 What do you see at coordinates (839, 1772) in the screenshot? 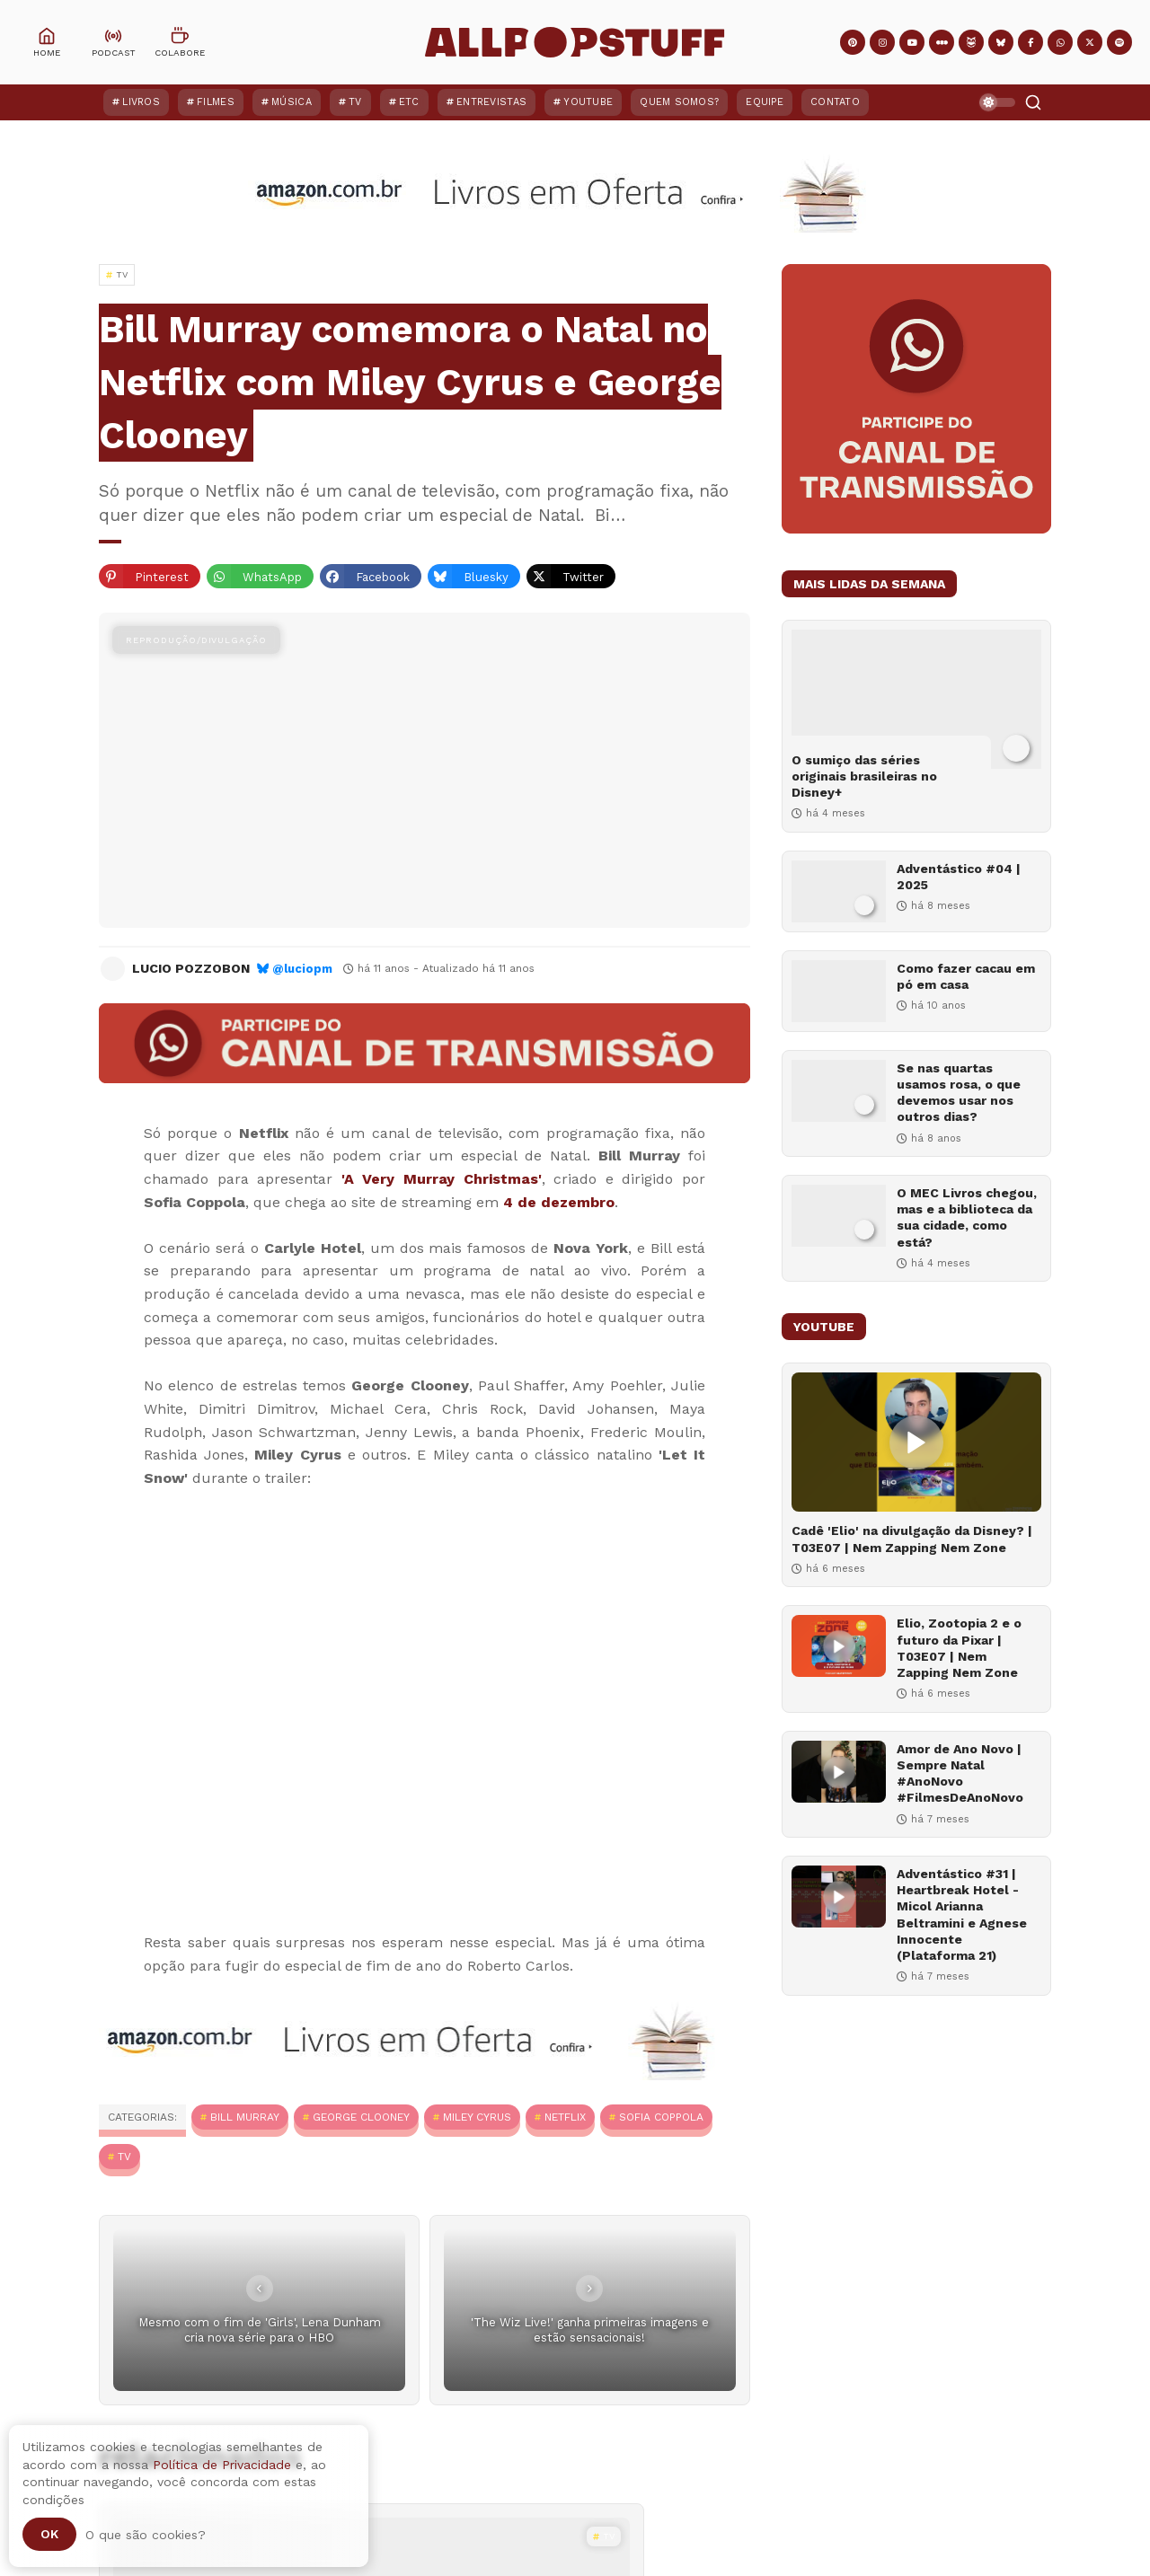
I see `[Amor de Ano Novo | Sempre Natal #AnoNovo #FilmesDeAnoNovo]` at bounding box center [839, 1772].